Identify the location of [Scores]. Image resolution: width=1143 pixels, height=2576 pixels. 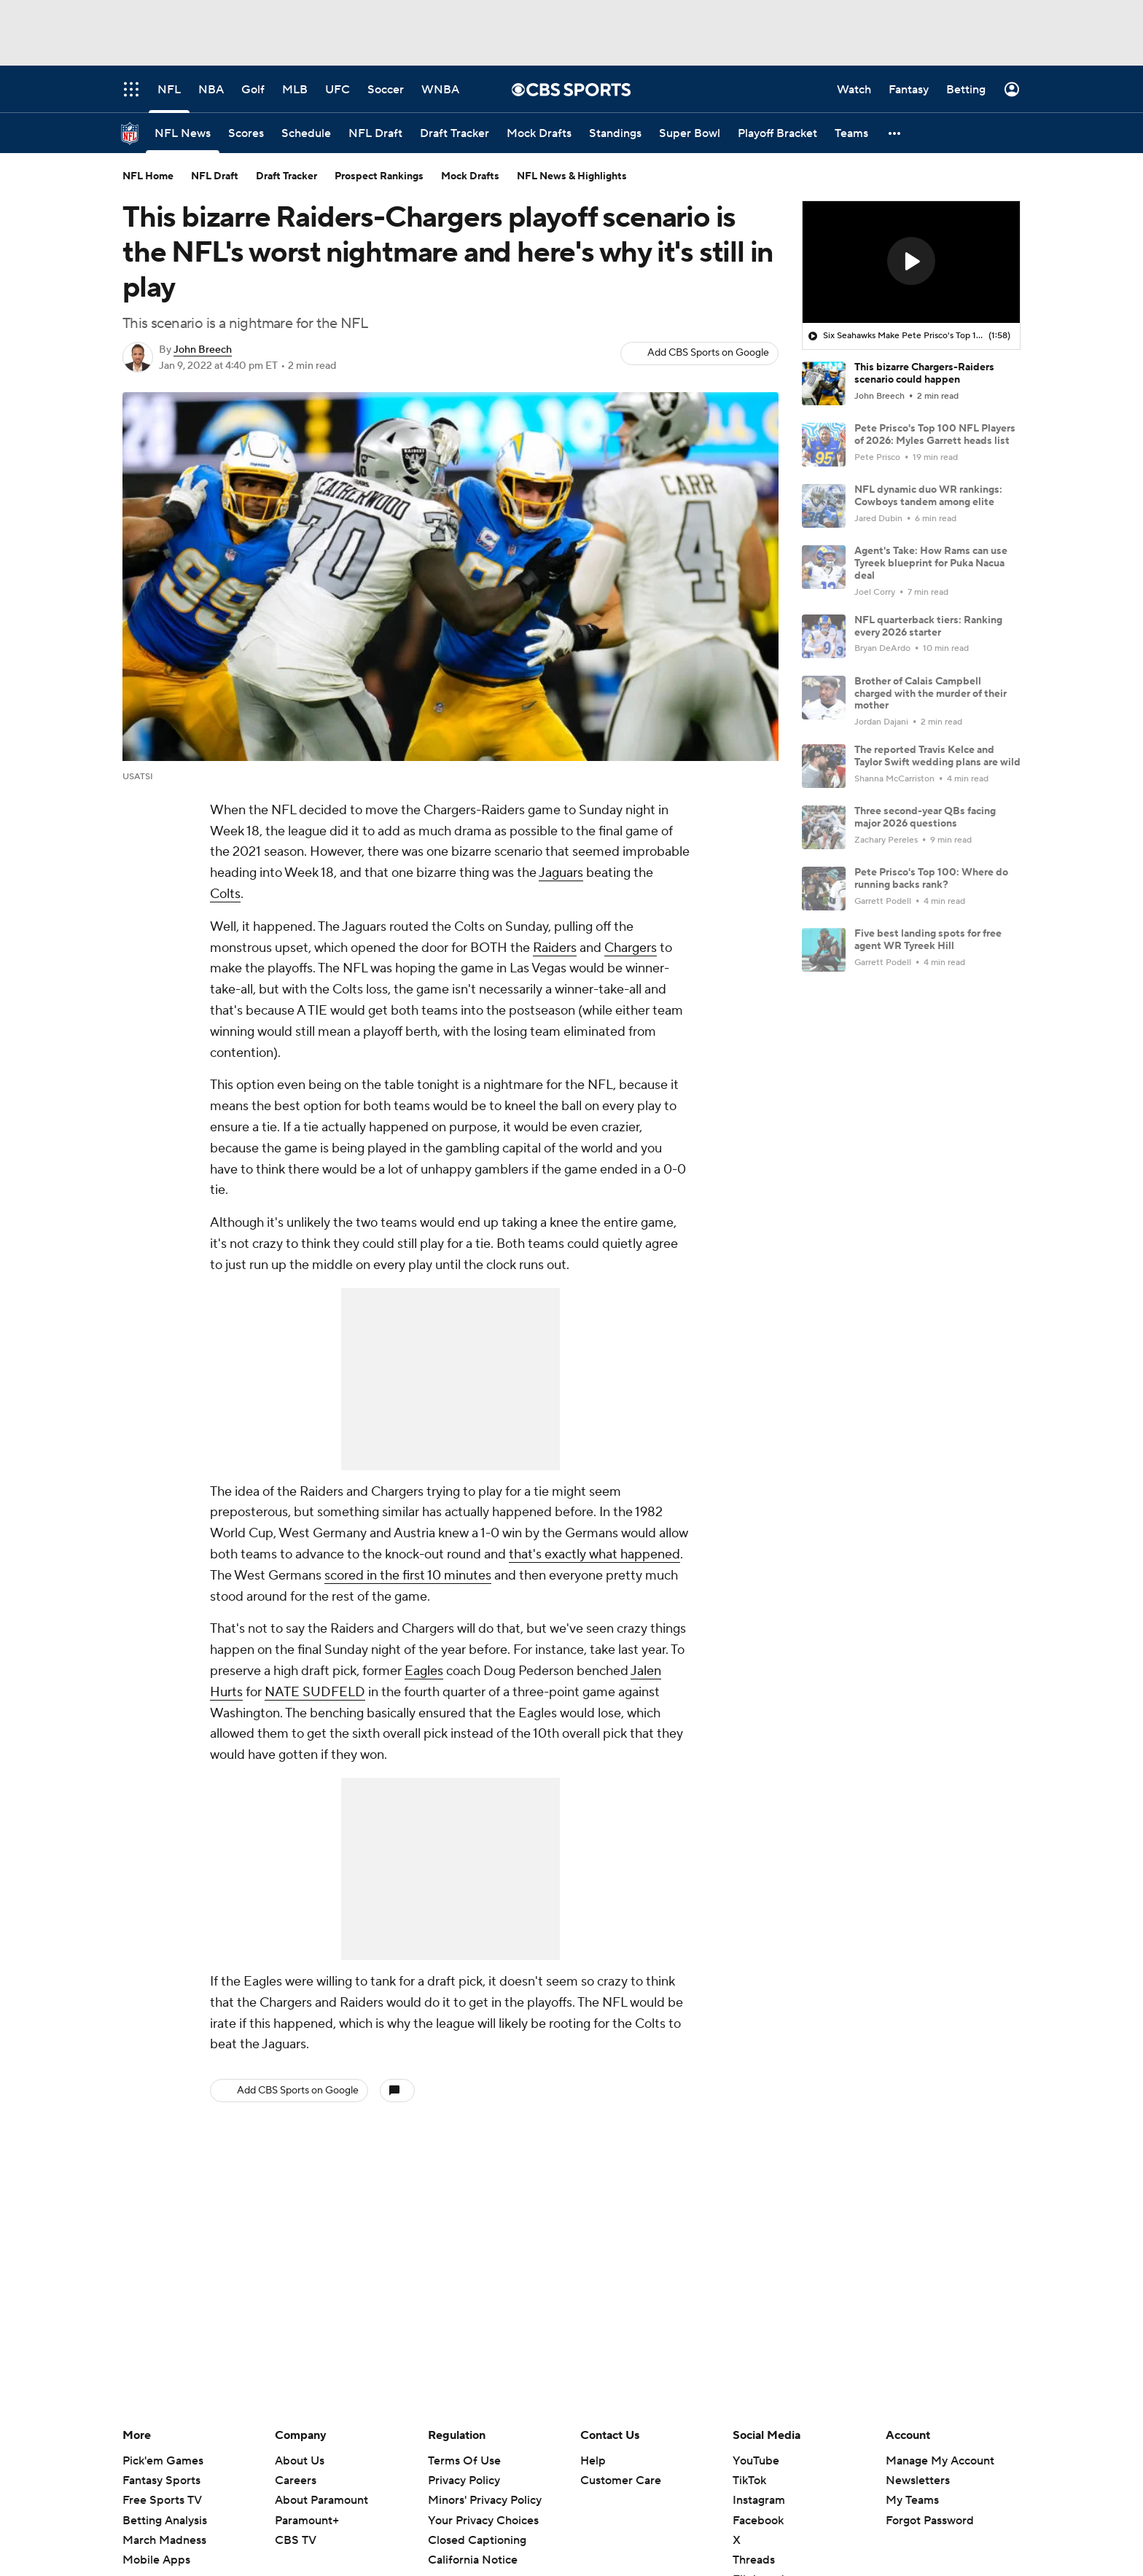
(246, 133).